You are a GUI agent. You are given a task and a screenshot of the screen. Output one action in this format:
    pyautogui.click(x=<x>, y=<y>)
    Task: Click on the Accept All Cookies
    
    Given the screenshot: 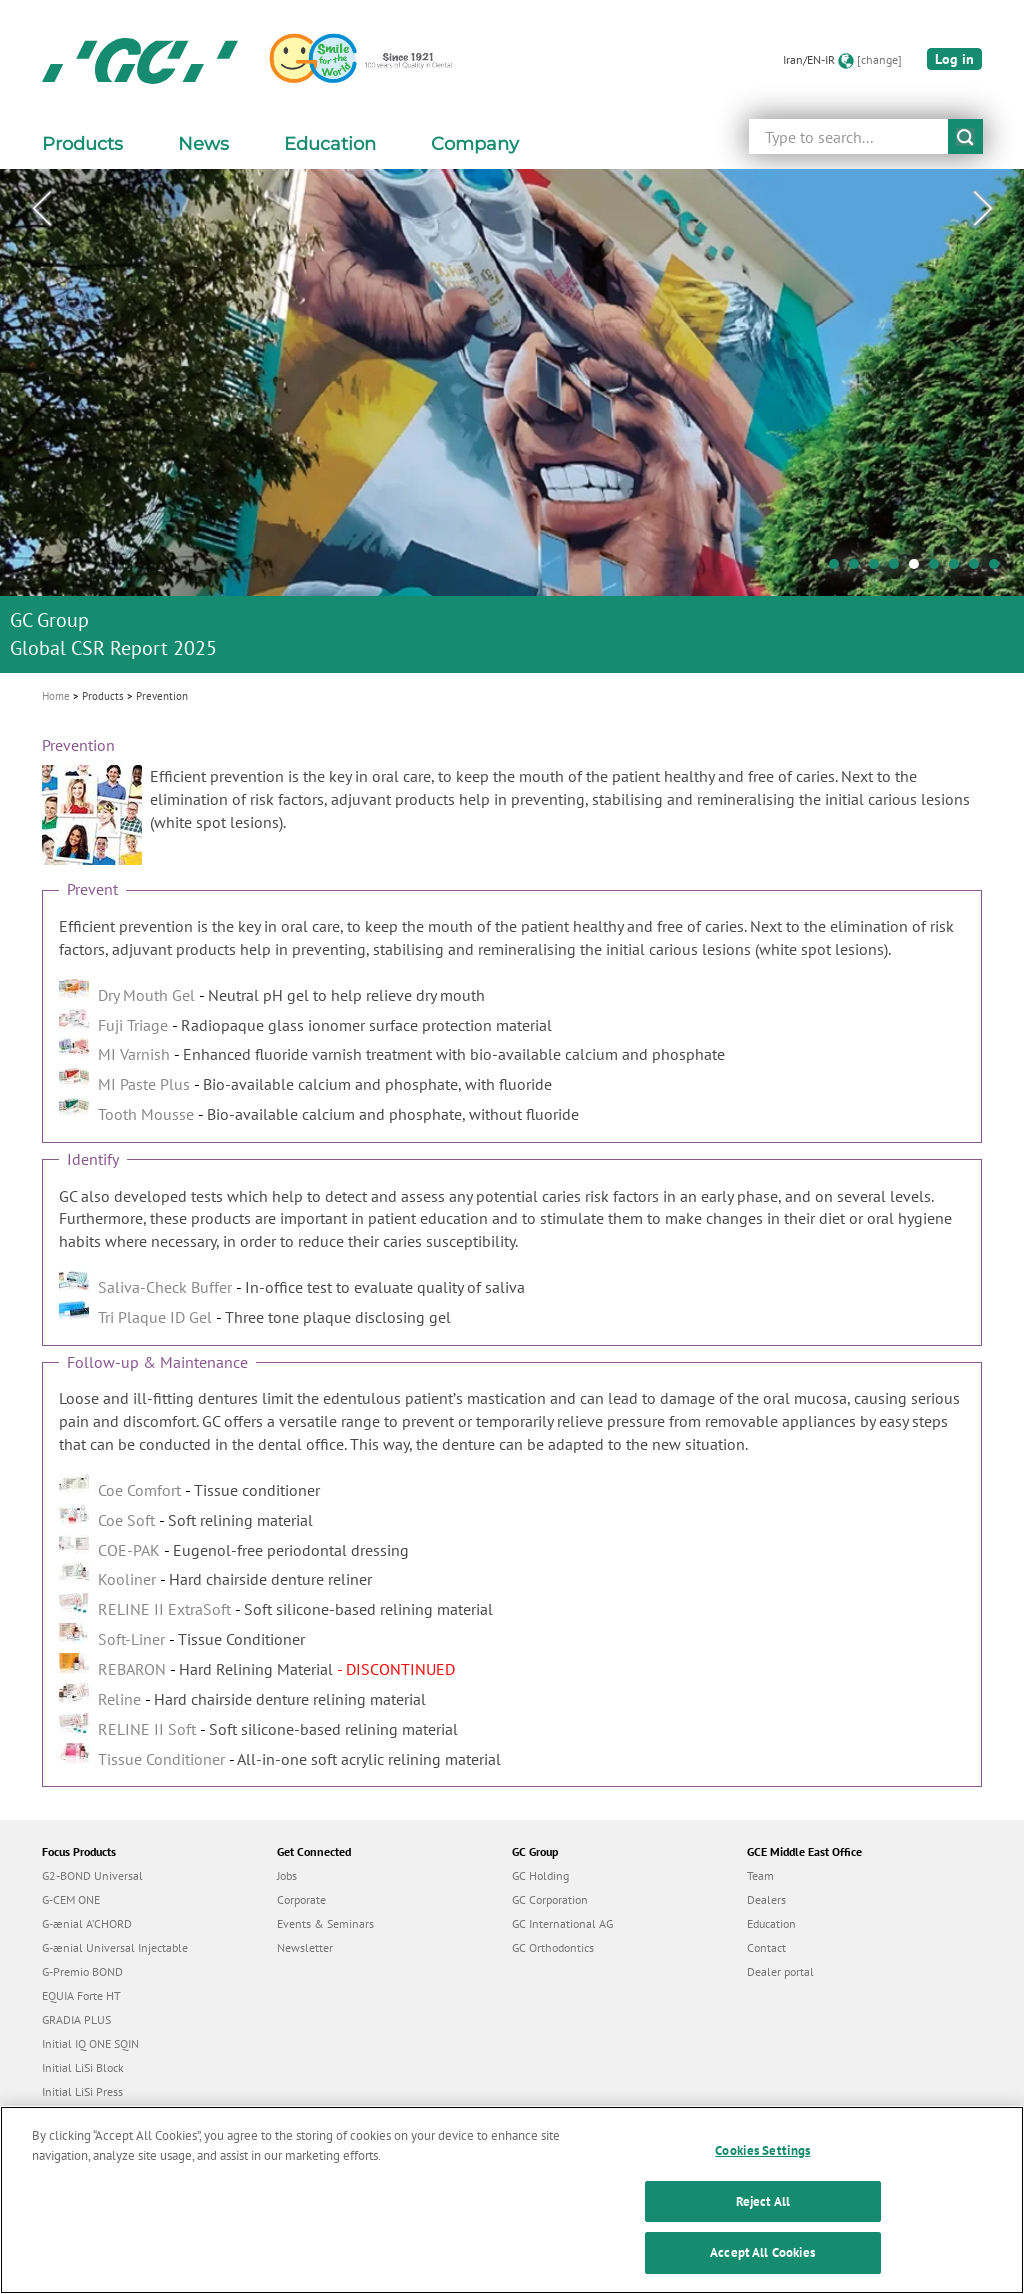 What is the action you would take?
    pyautogui.click(x=762, y=2263)
    